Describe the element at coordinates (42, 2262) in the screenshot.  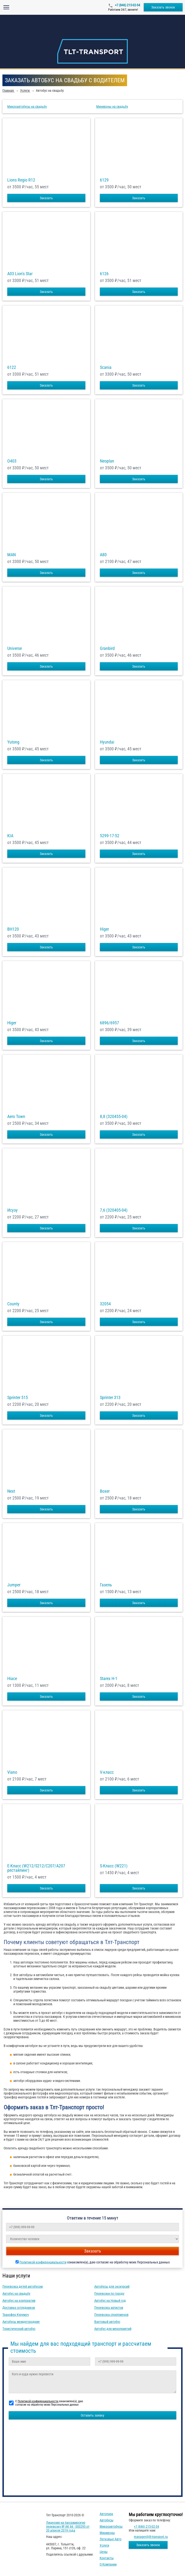
I see `Политикой конфиденциальности` at that location.